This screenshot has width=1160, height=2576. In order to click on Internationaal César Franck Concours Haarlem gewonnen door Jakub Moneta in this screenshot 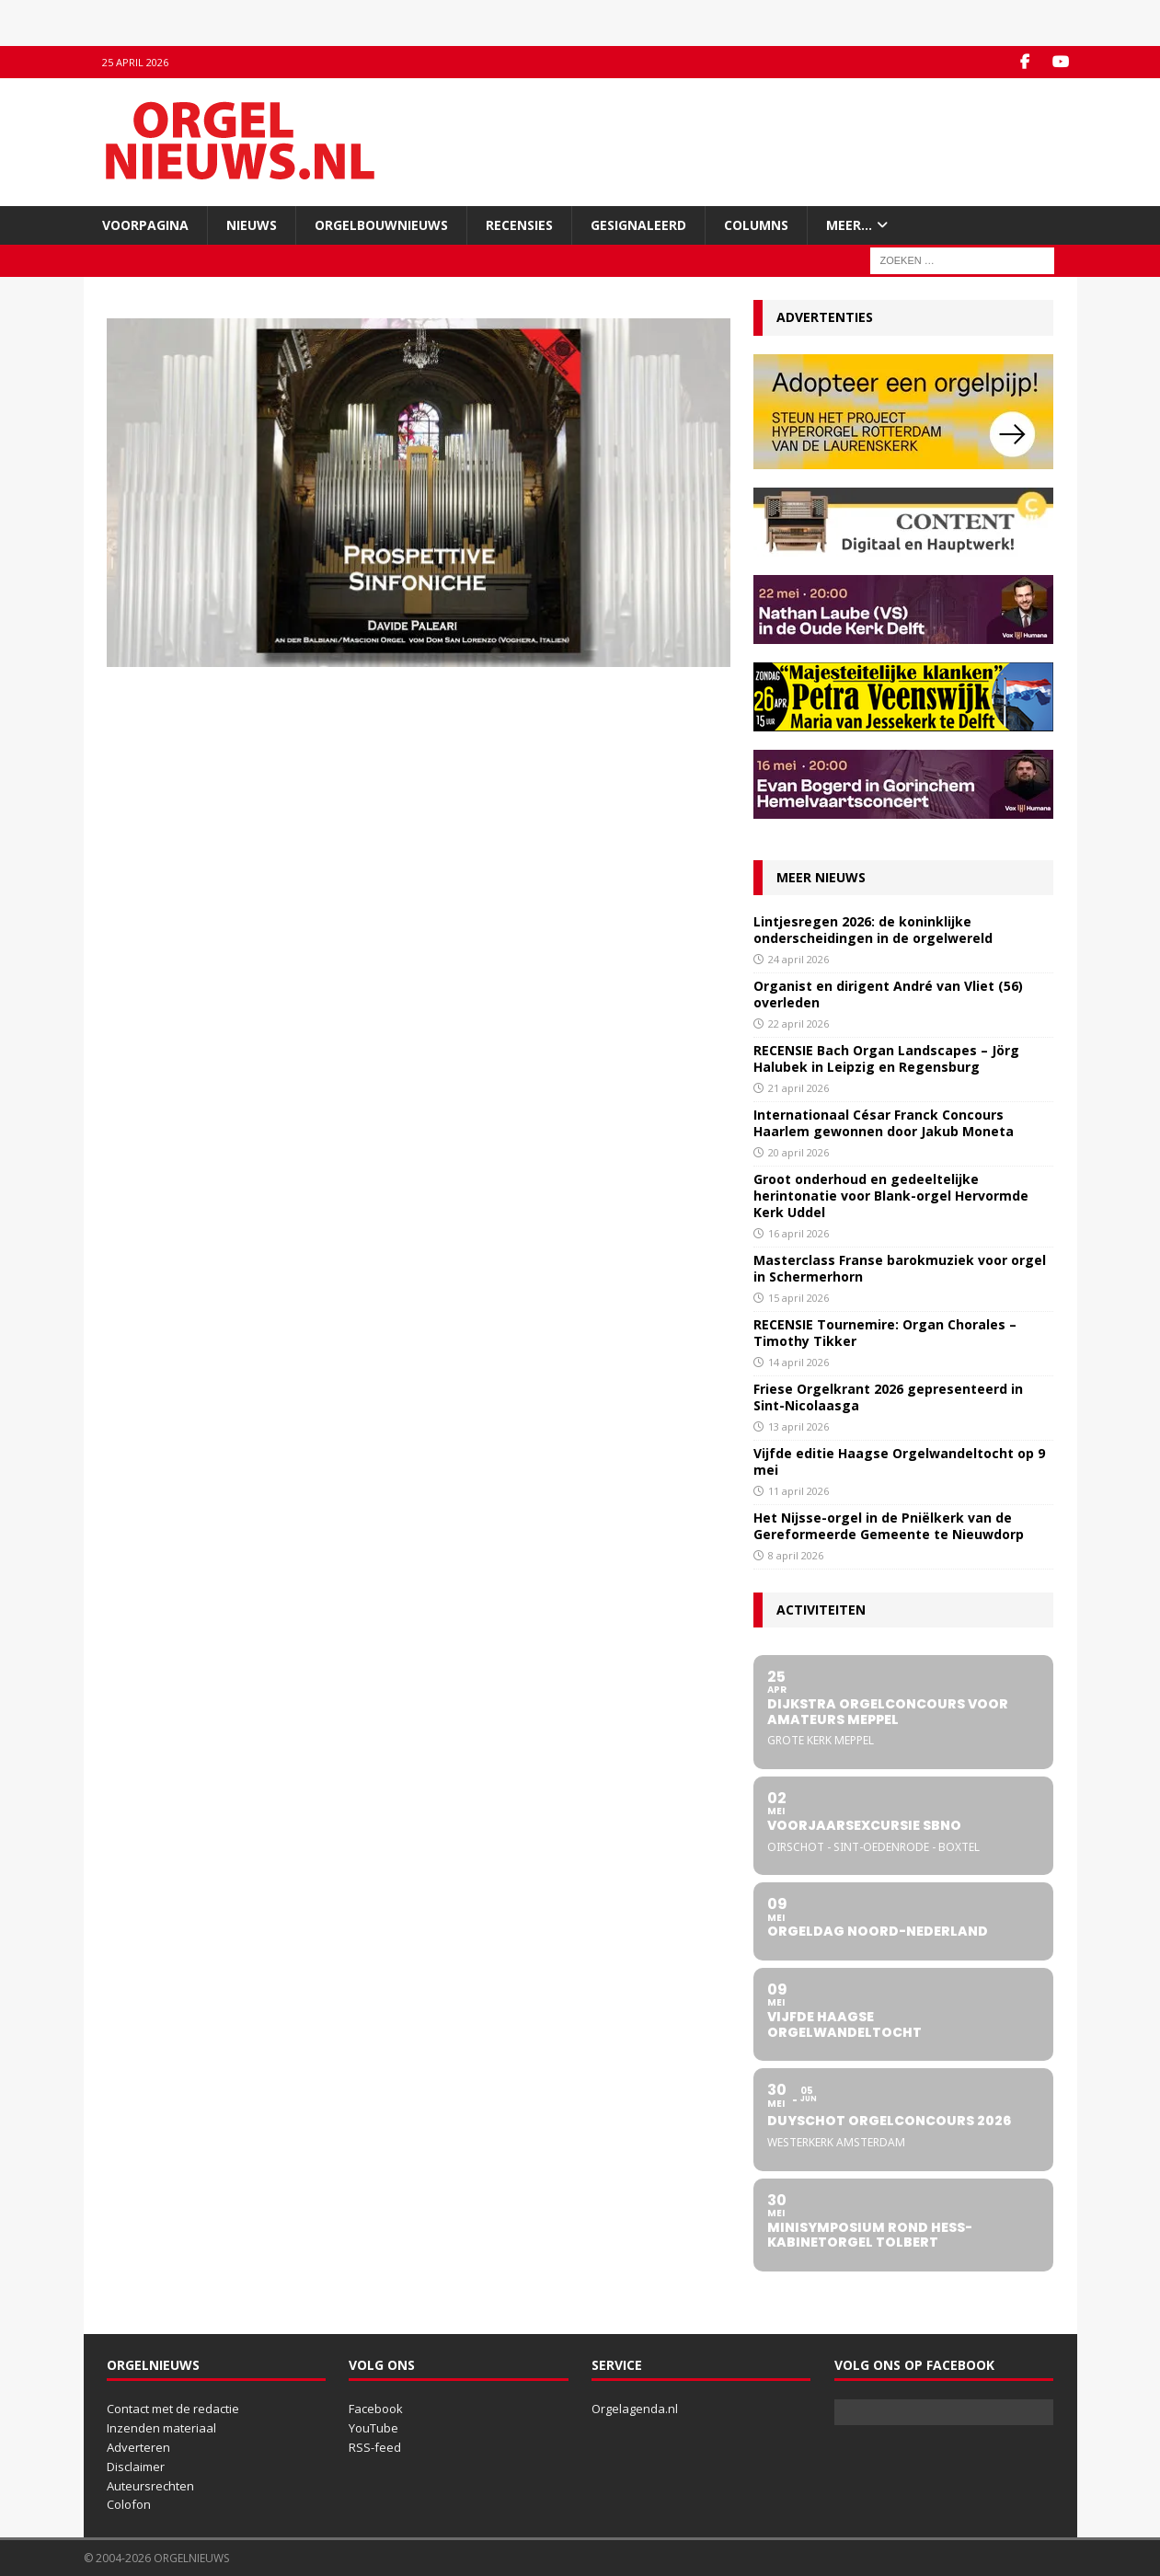, I will do `click(883, 1123)`.